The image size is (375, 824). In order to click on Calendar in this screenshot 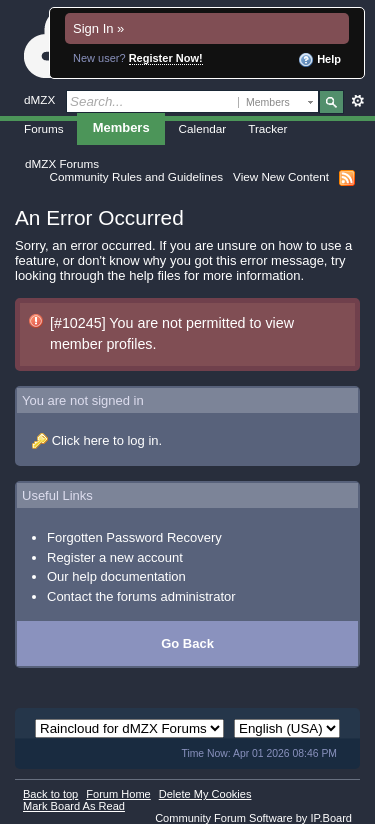, I will do `click(203, 128)`.